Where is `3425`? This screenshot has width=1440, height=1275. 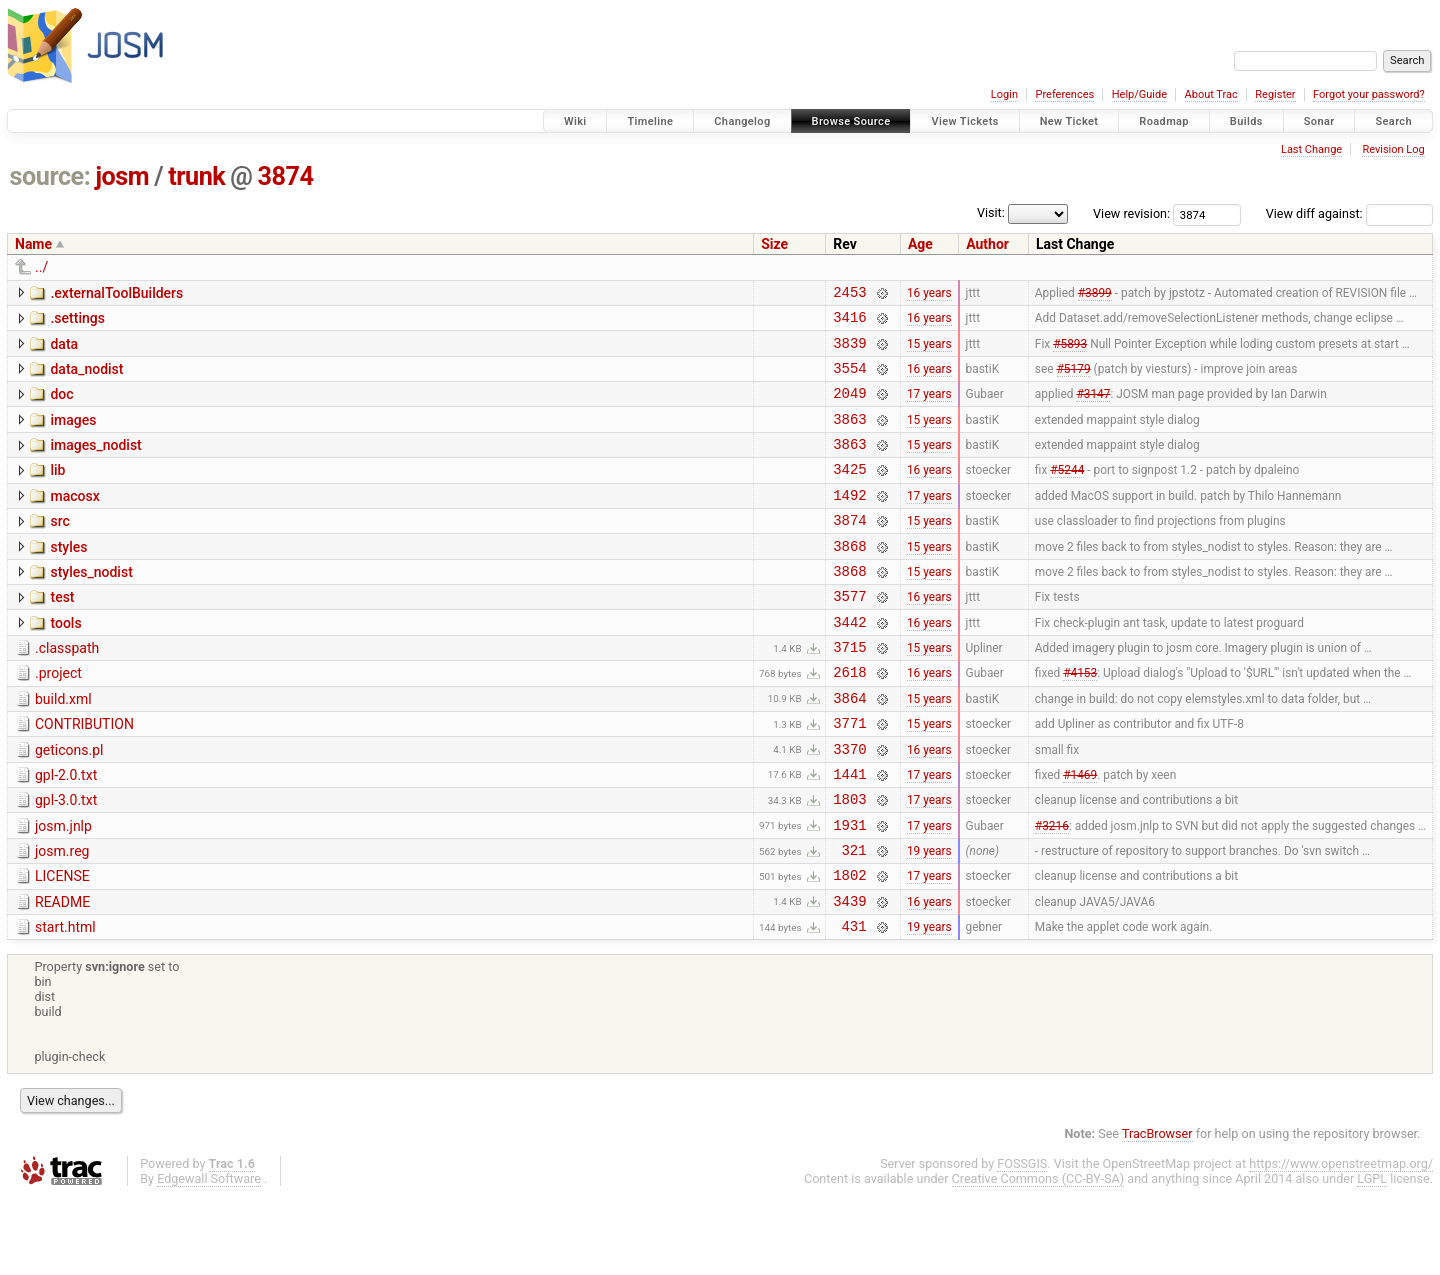
3425 is located at coordinates (849, 492).